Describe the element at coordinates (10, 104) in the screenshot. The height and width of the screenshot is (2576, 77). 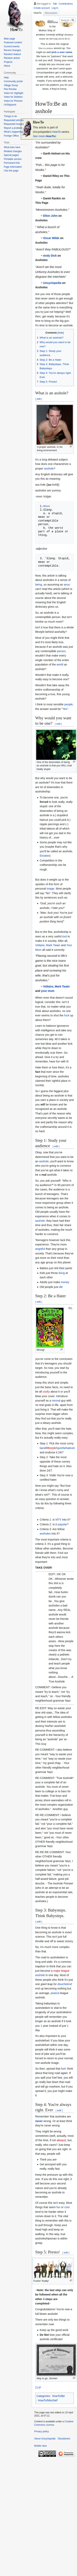
I see `UnSignpost` at that location.